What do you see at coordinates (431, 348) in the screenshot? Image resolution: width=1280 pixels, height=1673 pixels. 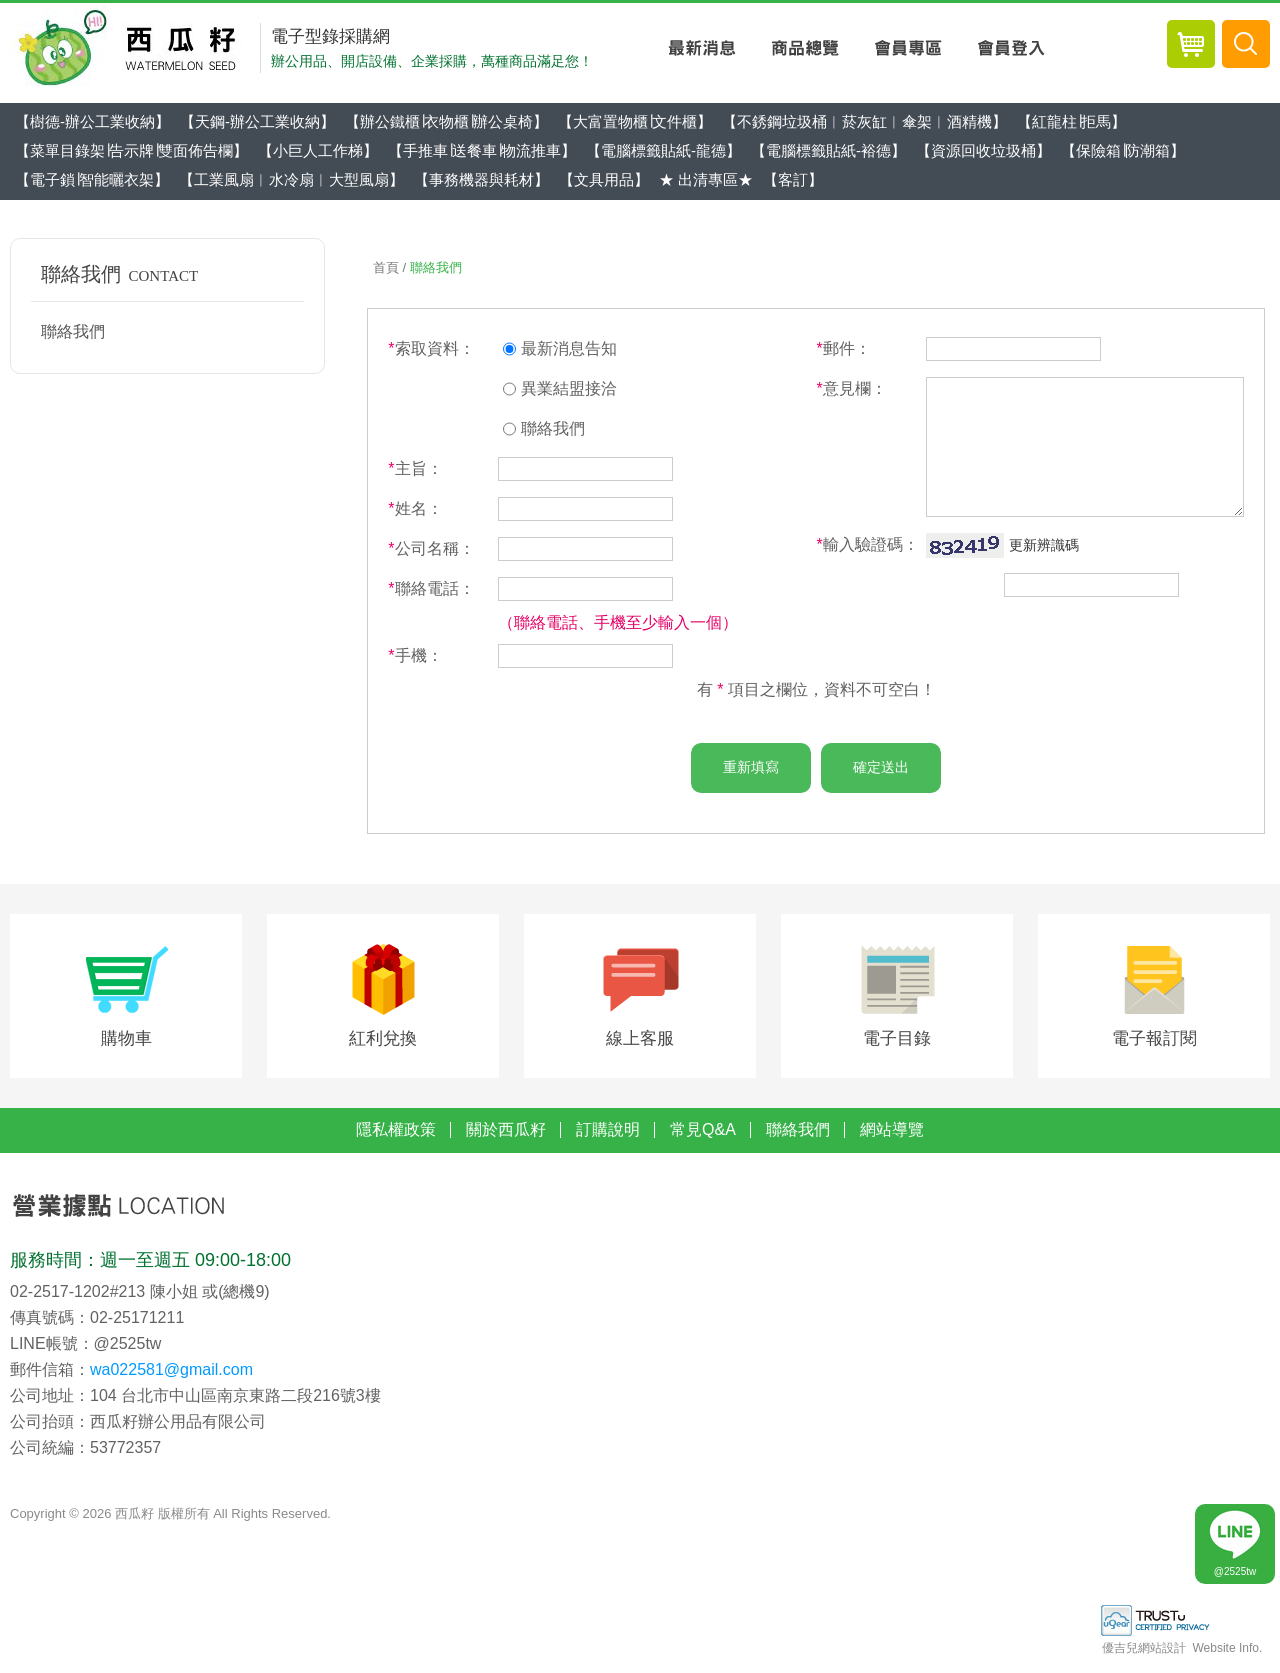 I see `索取資料：` at bounding box center [431, 348].